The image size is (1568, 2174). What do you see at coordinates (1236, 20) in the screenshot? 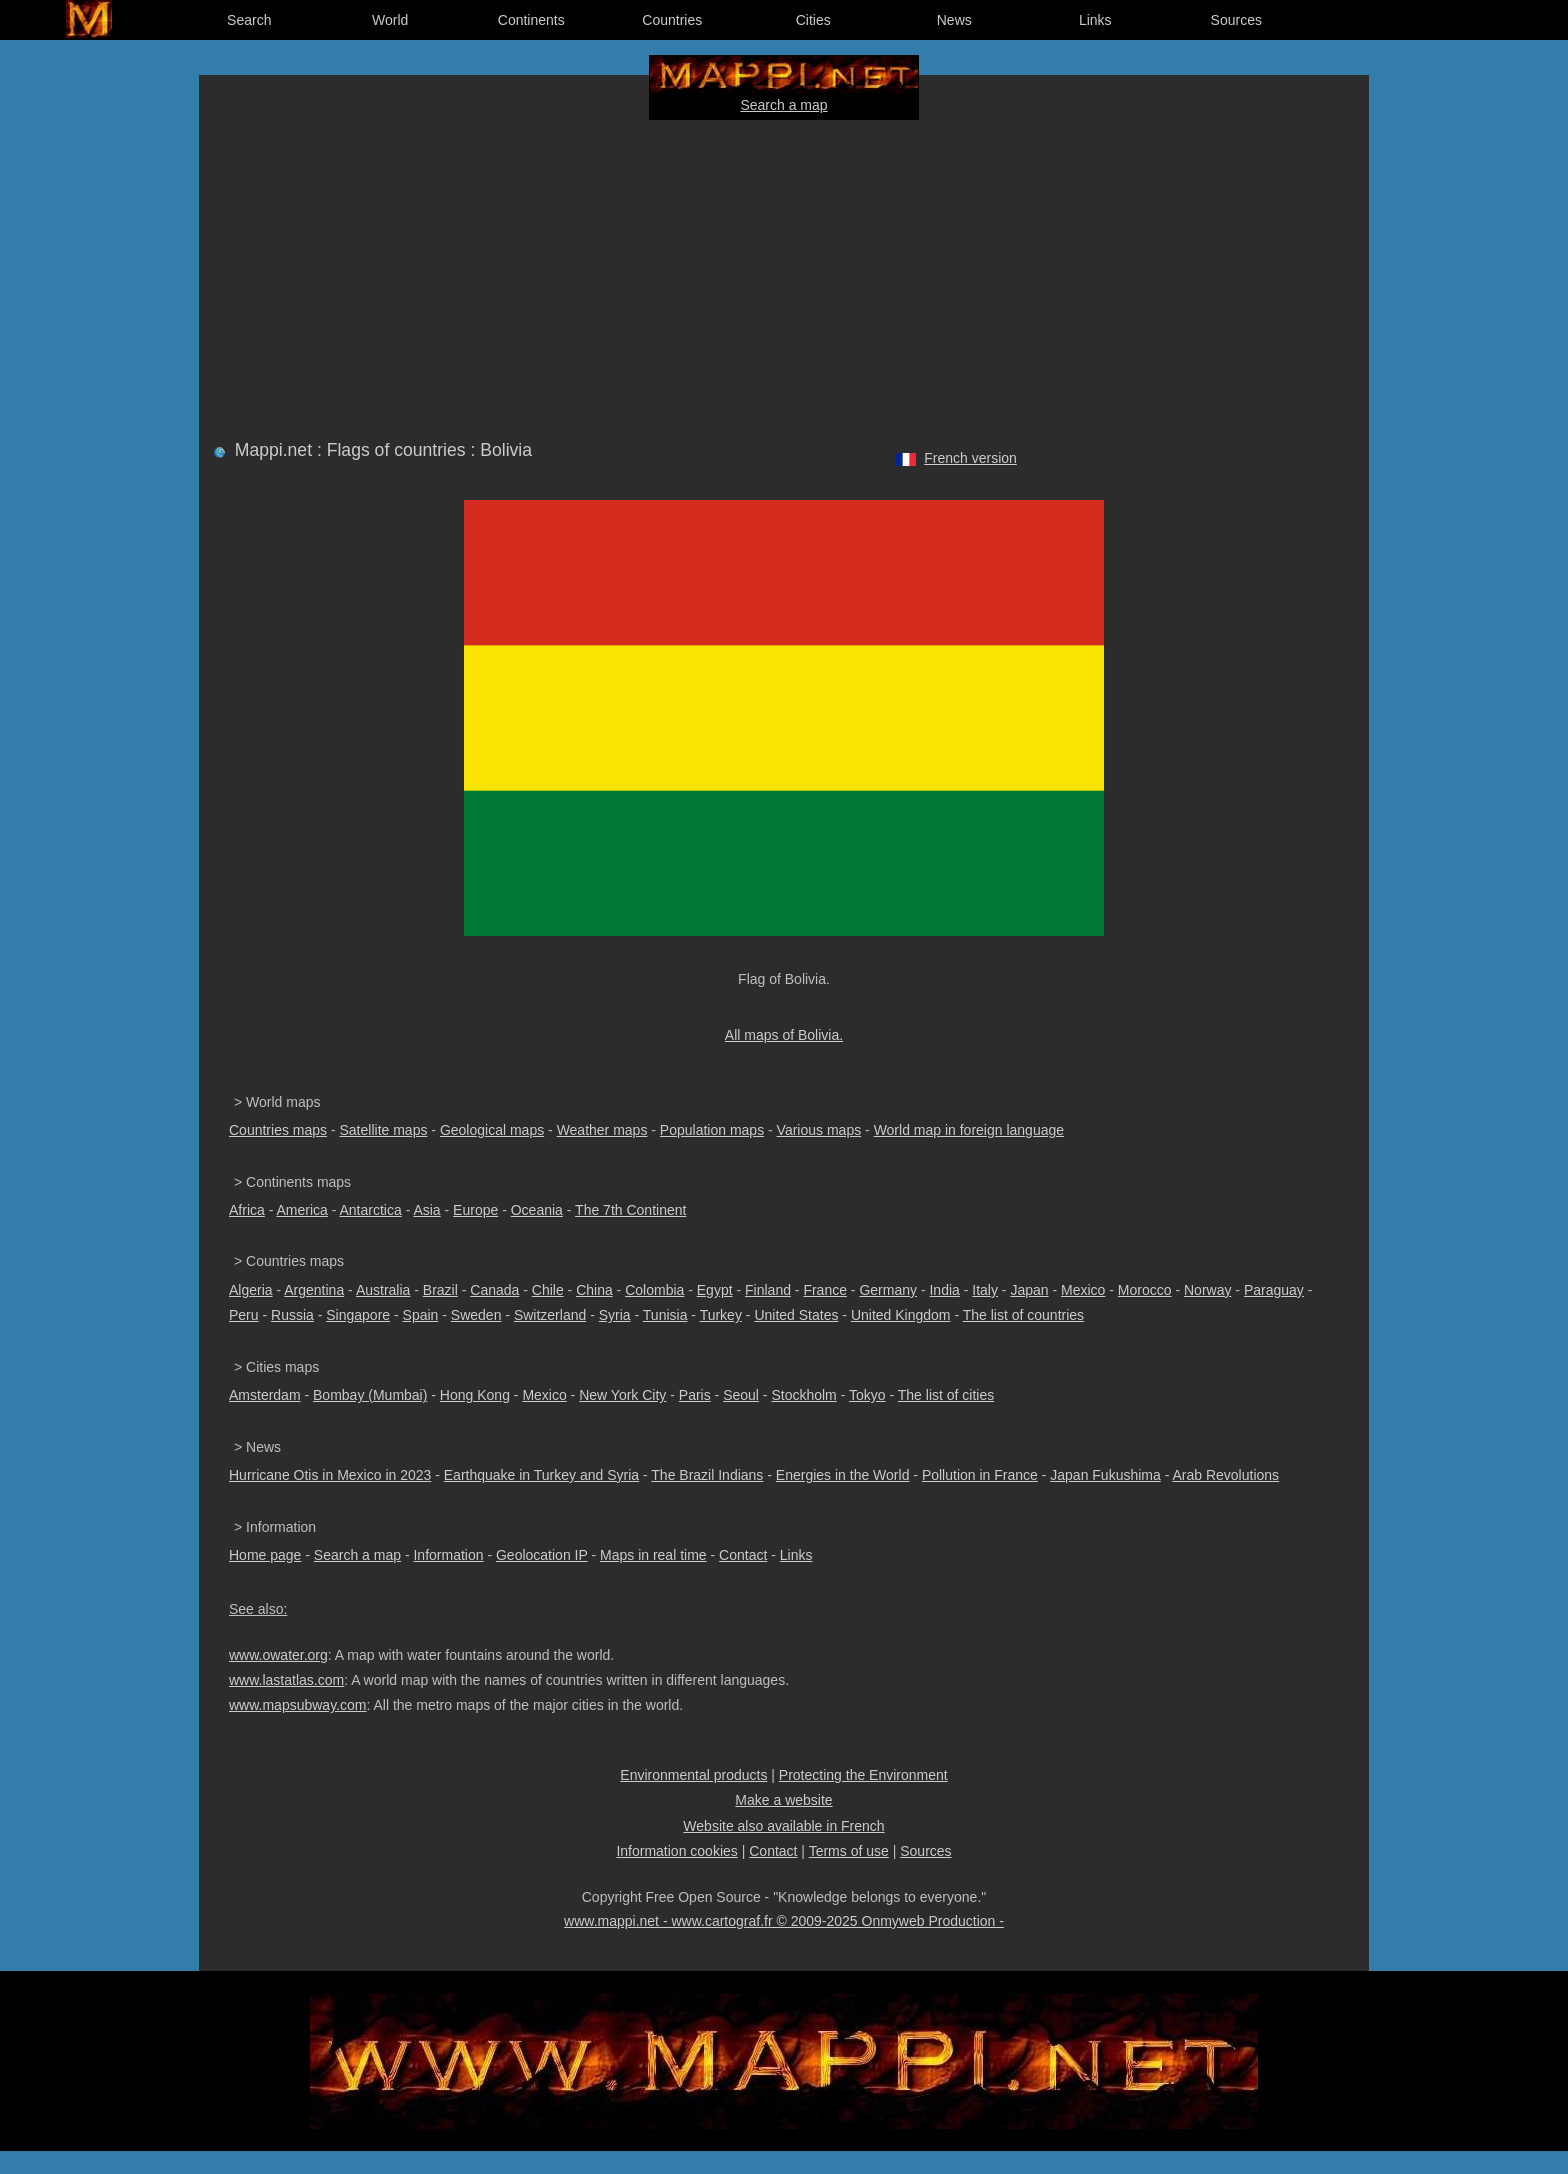
I see `Sources` at bounding box center [1236, 20].